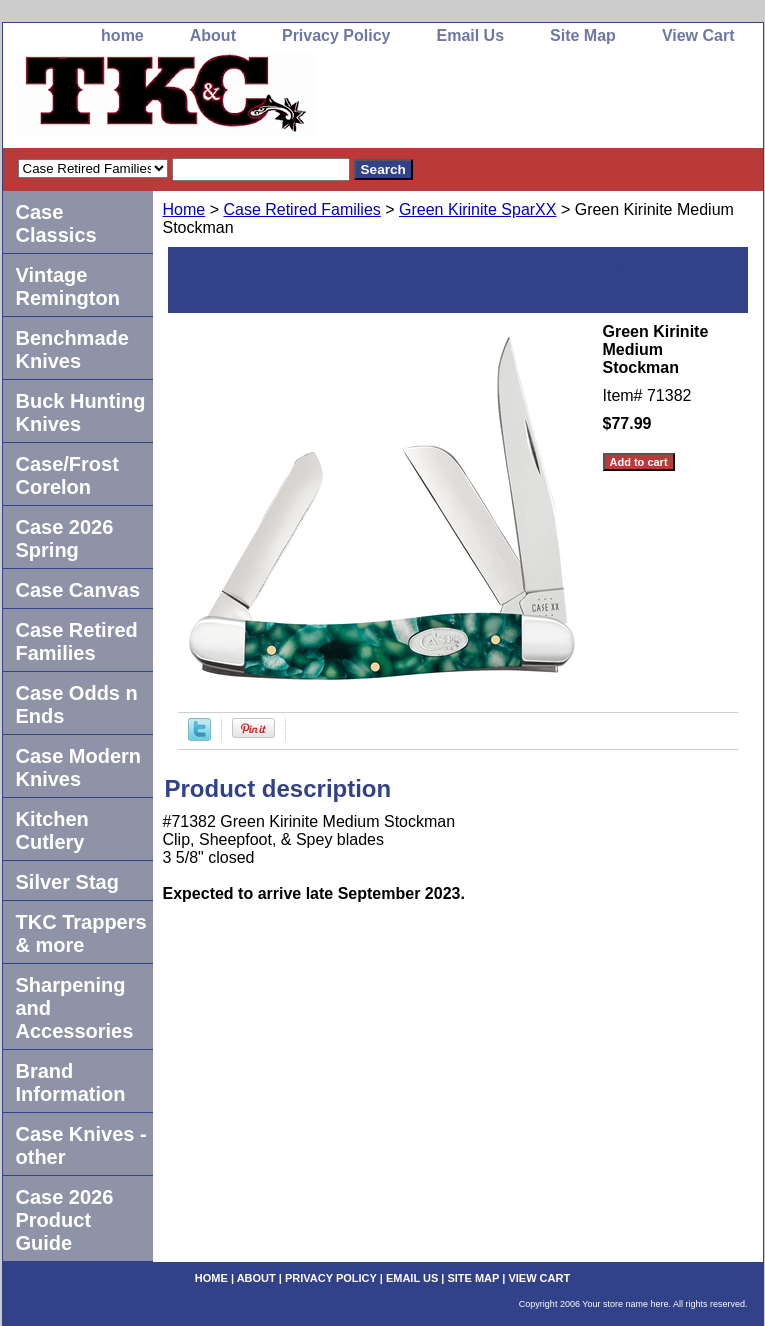 The height and width of the screenshot is (1326, 765). Describe the element at coordinates (583, 35) in the screenshot. I see `Site Map` at that location.